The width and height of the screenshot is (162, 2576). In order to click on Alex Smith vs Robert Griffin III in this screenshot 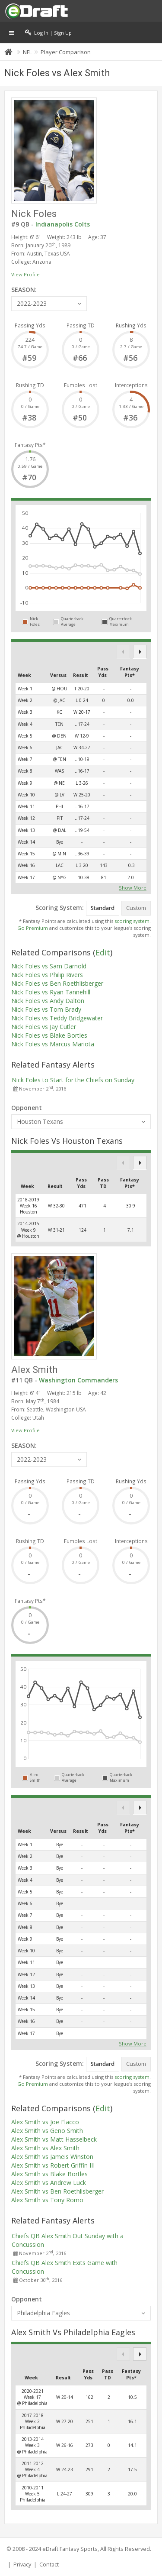, I will do `click(53, 2165)`.